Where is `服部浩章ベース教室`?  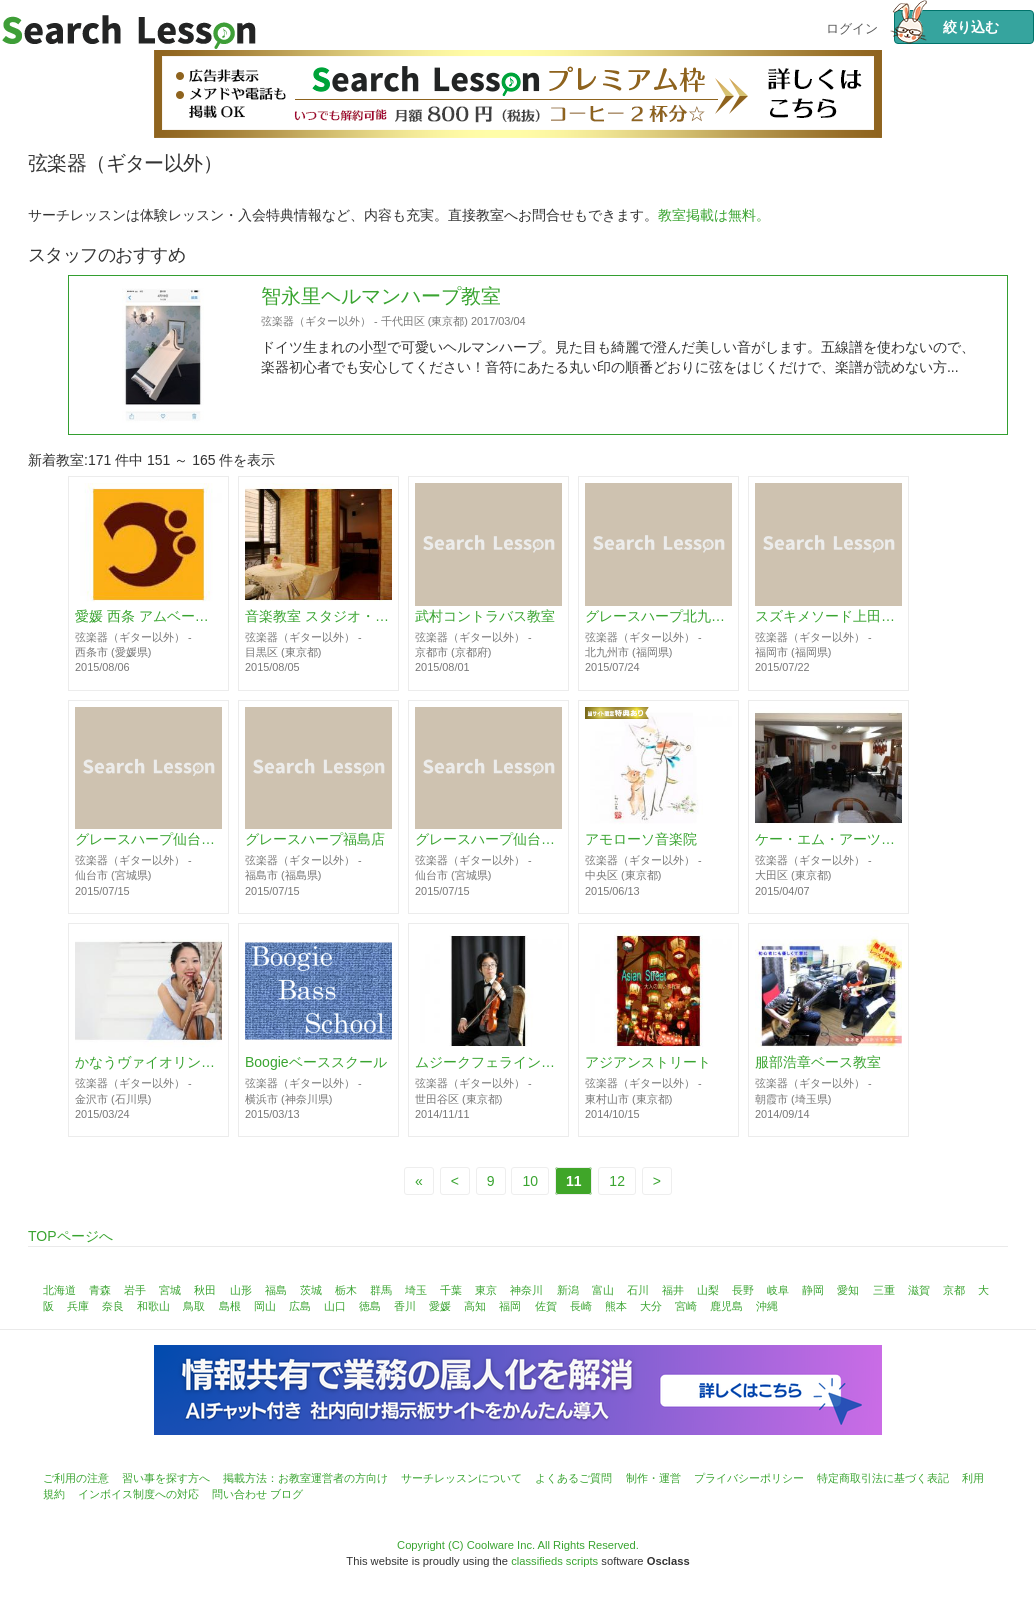
服部浩章ベース教室 is located at coordinates (818, 1074).